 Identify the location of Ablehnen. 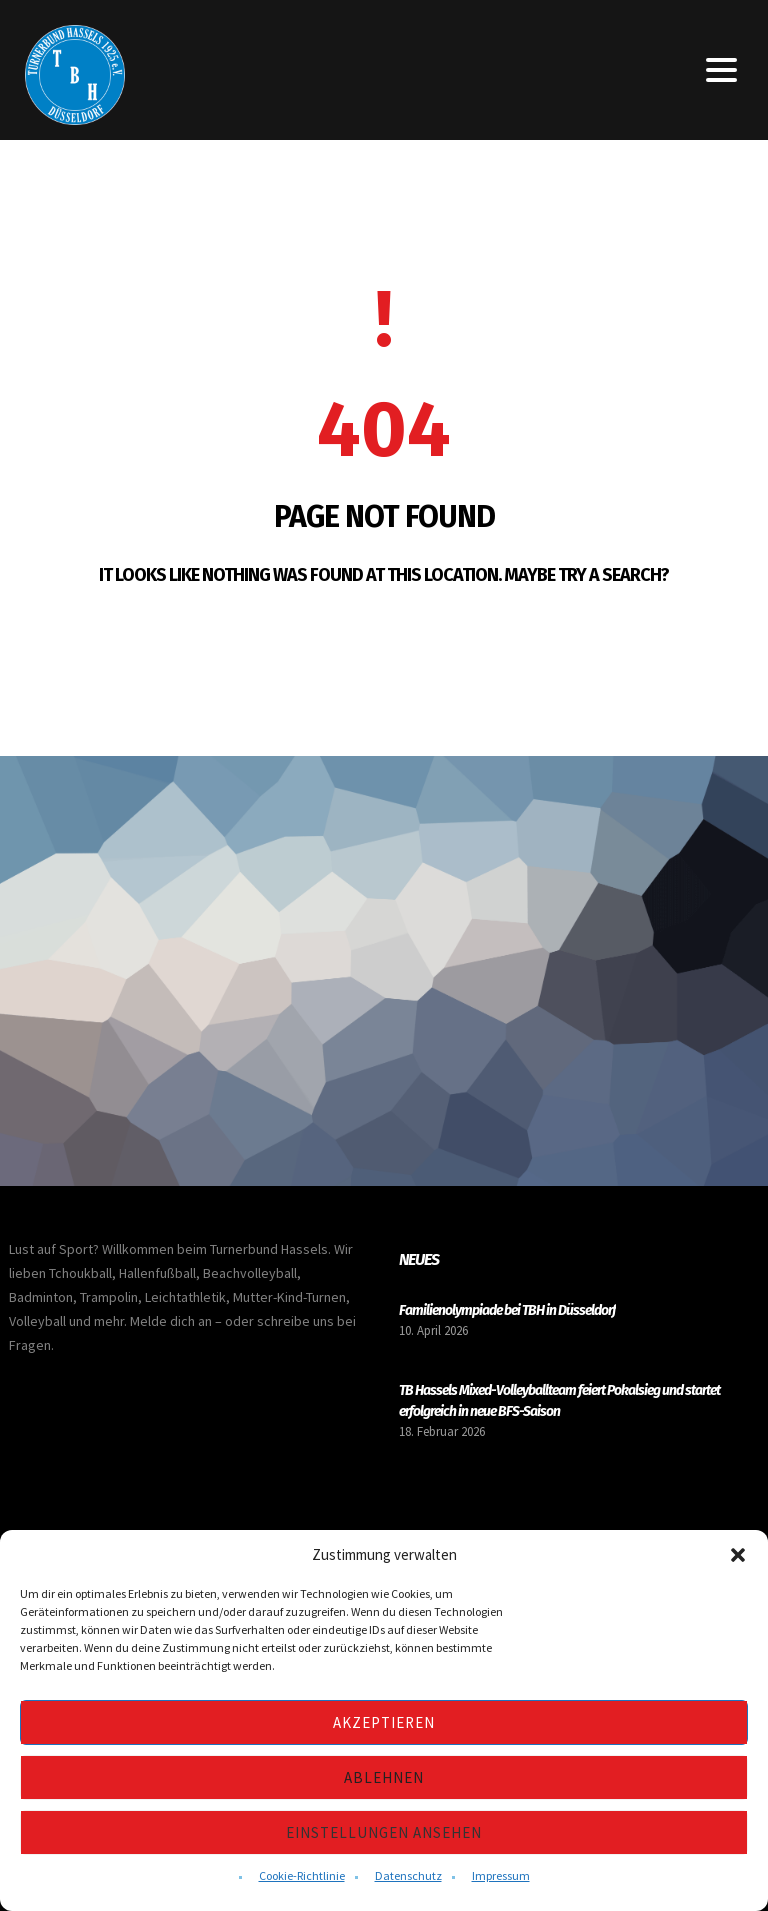
(384, 1777).